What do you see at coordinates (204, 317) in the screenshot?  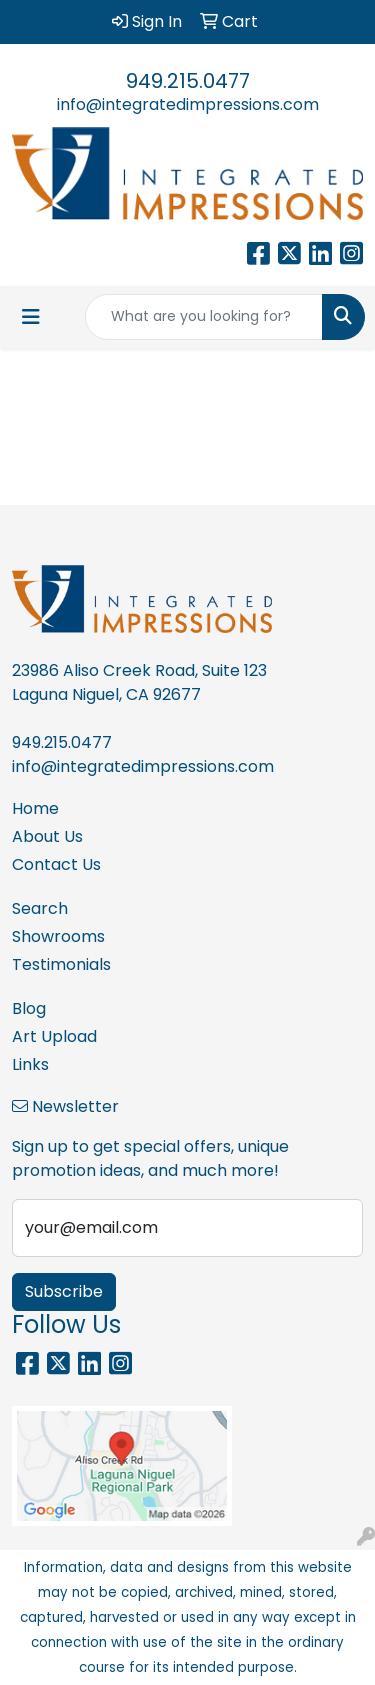 I see `[Quick Search]` at bounding box center [204, 317].